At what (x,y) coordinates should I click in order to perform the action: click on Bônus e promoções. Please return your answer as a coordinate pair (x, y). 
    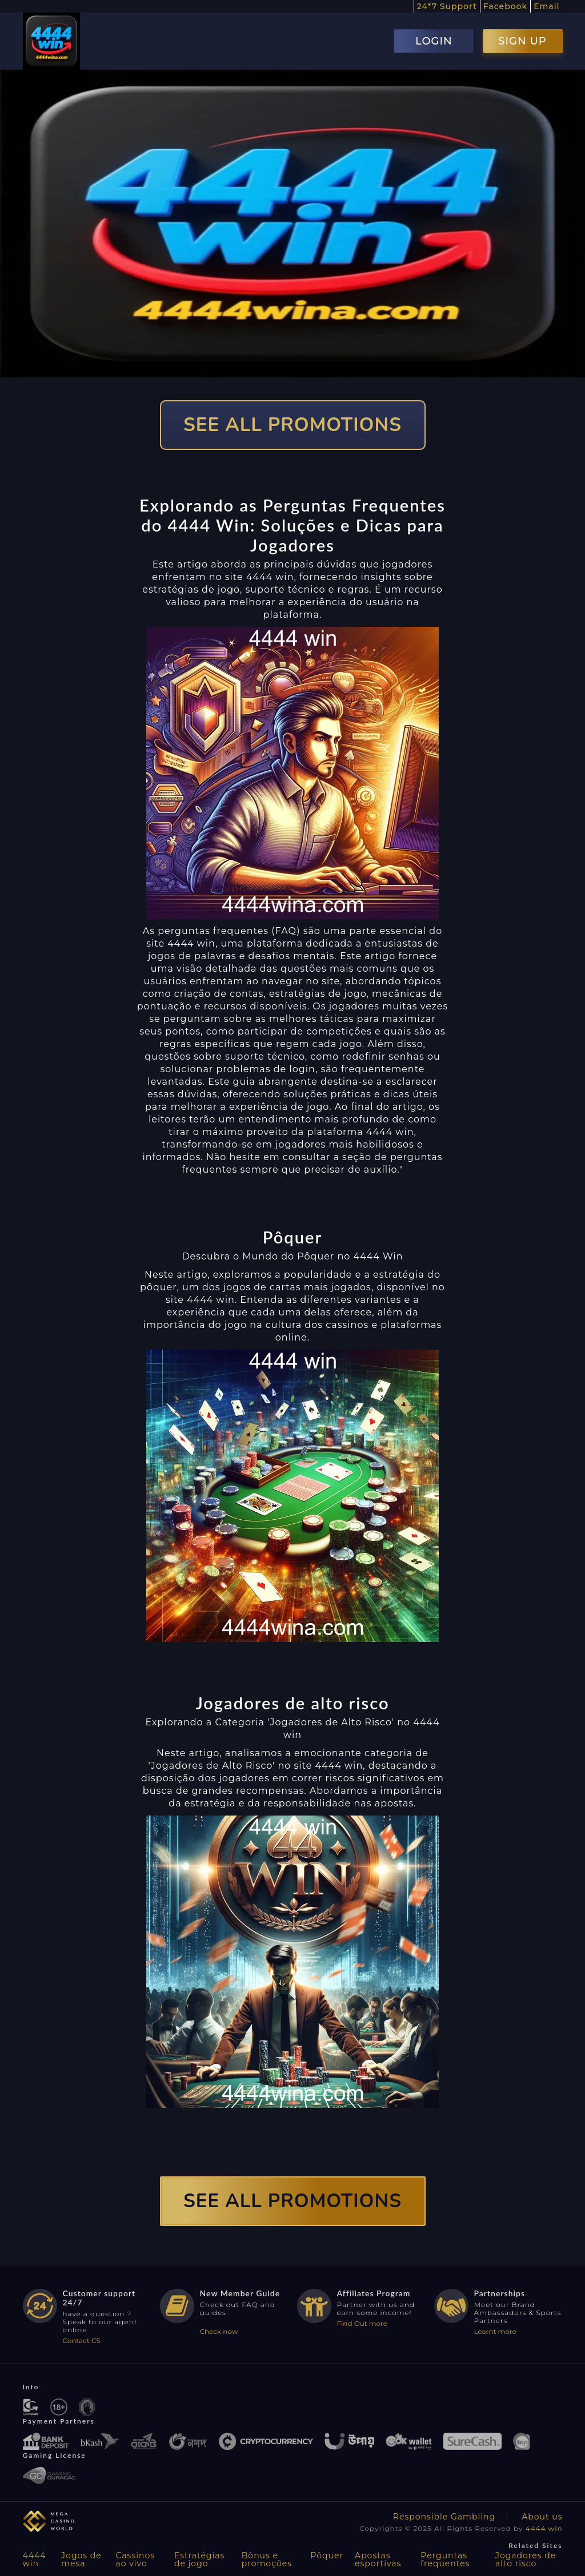
    Looking at the image, I should click on (267, 2559).